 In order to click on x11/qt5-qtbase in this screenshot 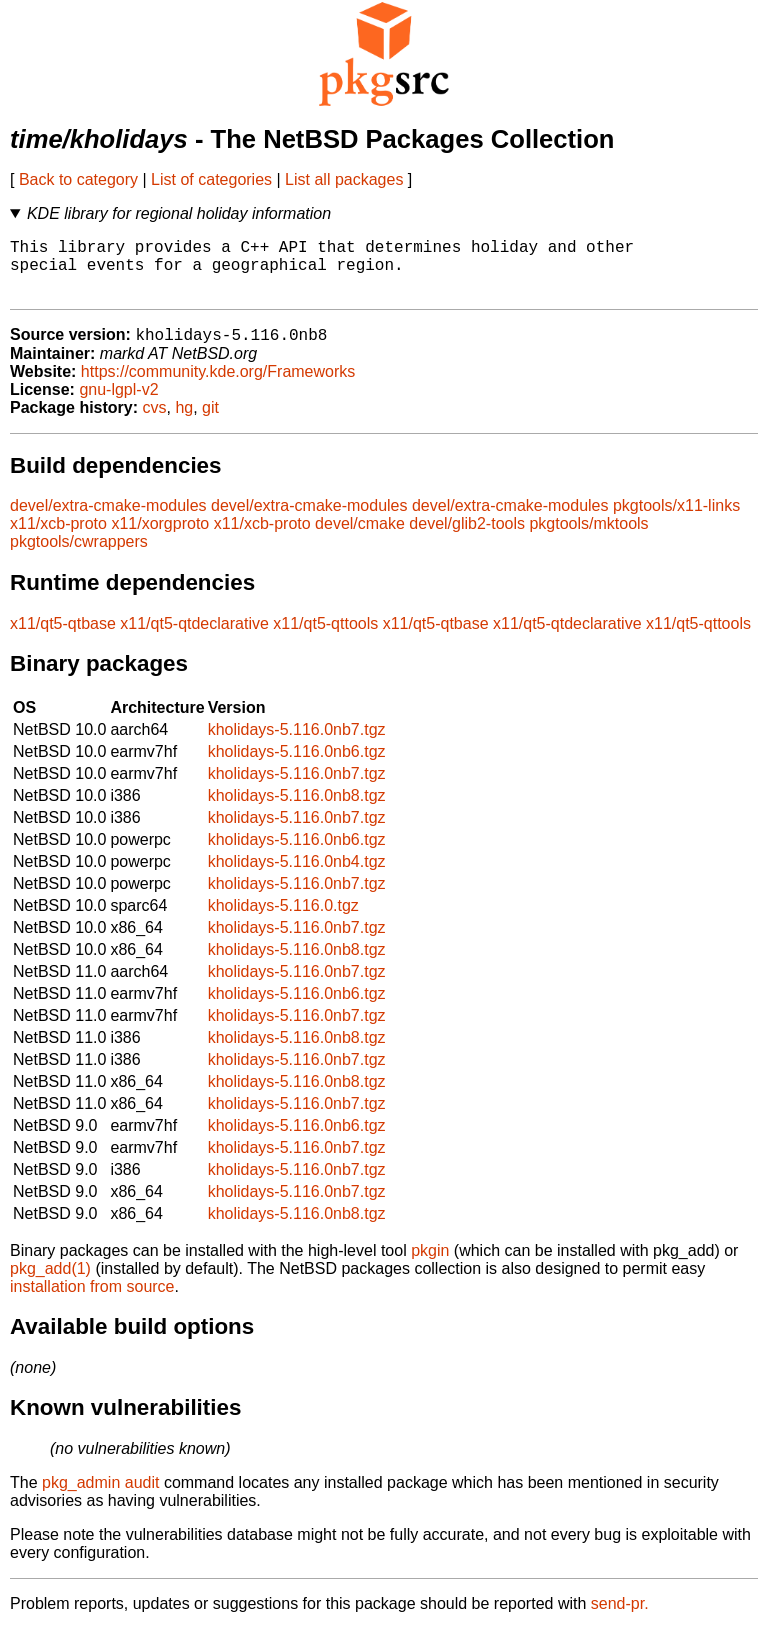, I will do `click(63, 638)`.